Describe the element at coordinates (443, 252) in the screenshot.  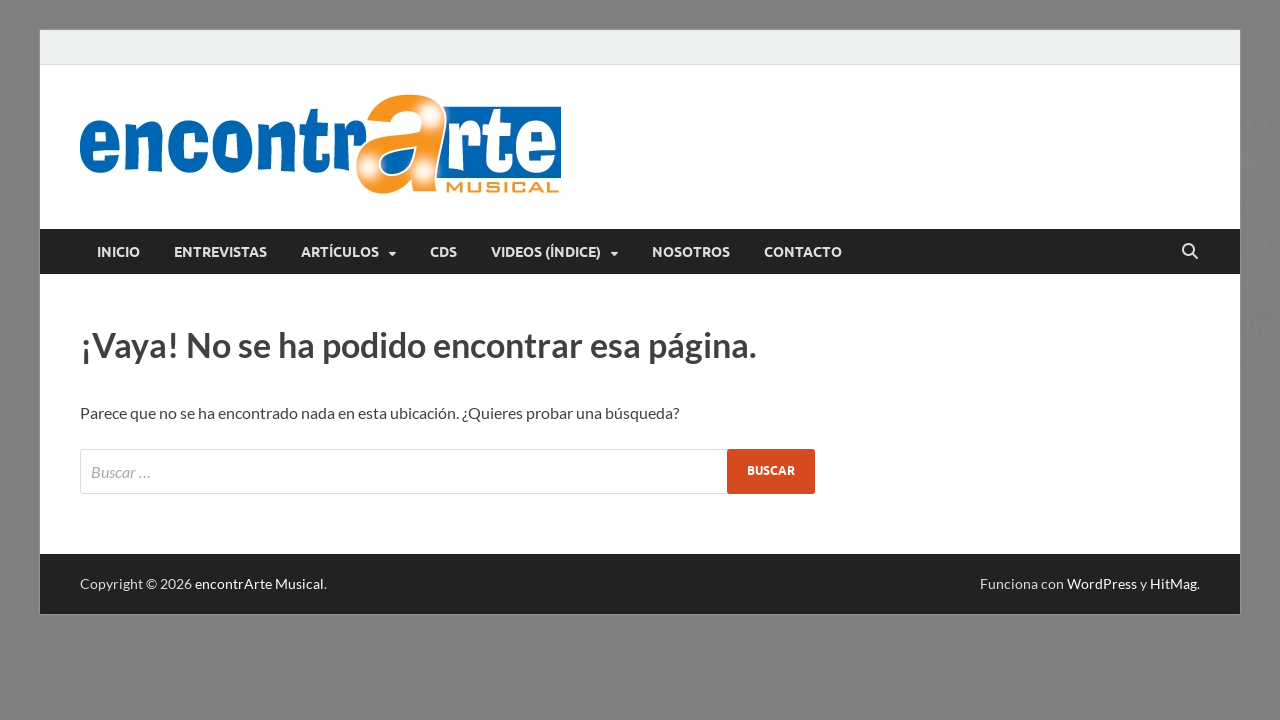
I see `CDs` at that location.